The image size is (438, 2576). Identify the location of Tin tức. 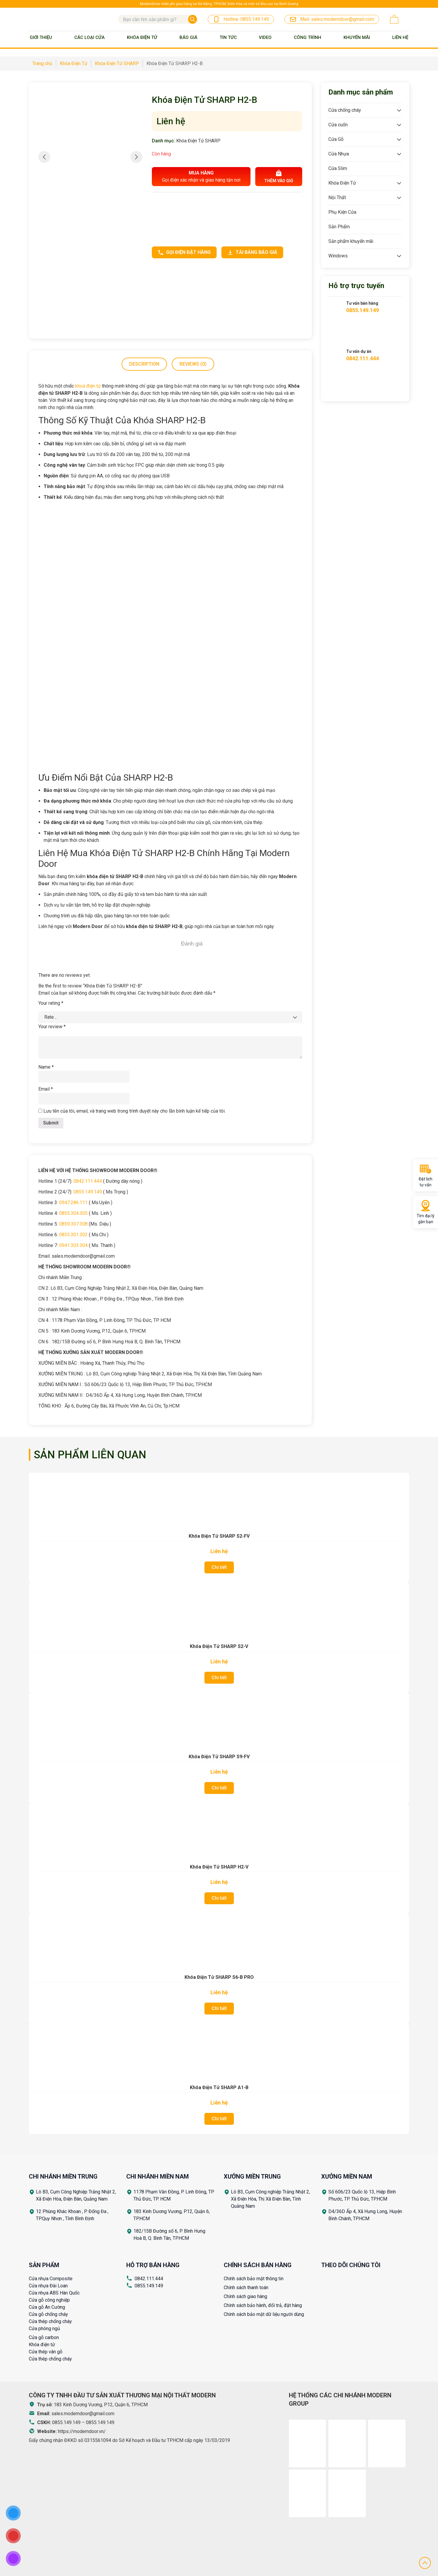
(228, 37).